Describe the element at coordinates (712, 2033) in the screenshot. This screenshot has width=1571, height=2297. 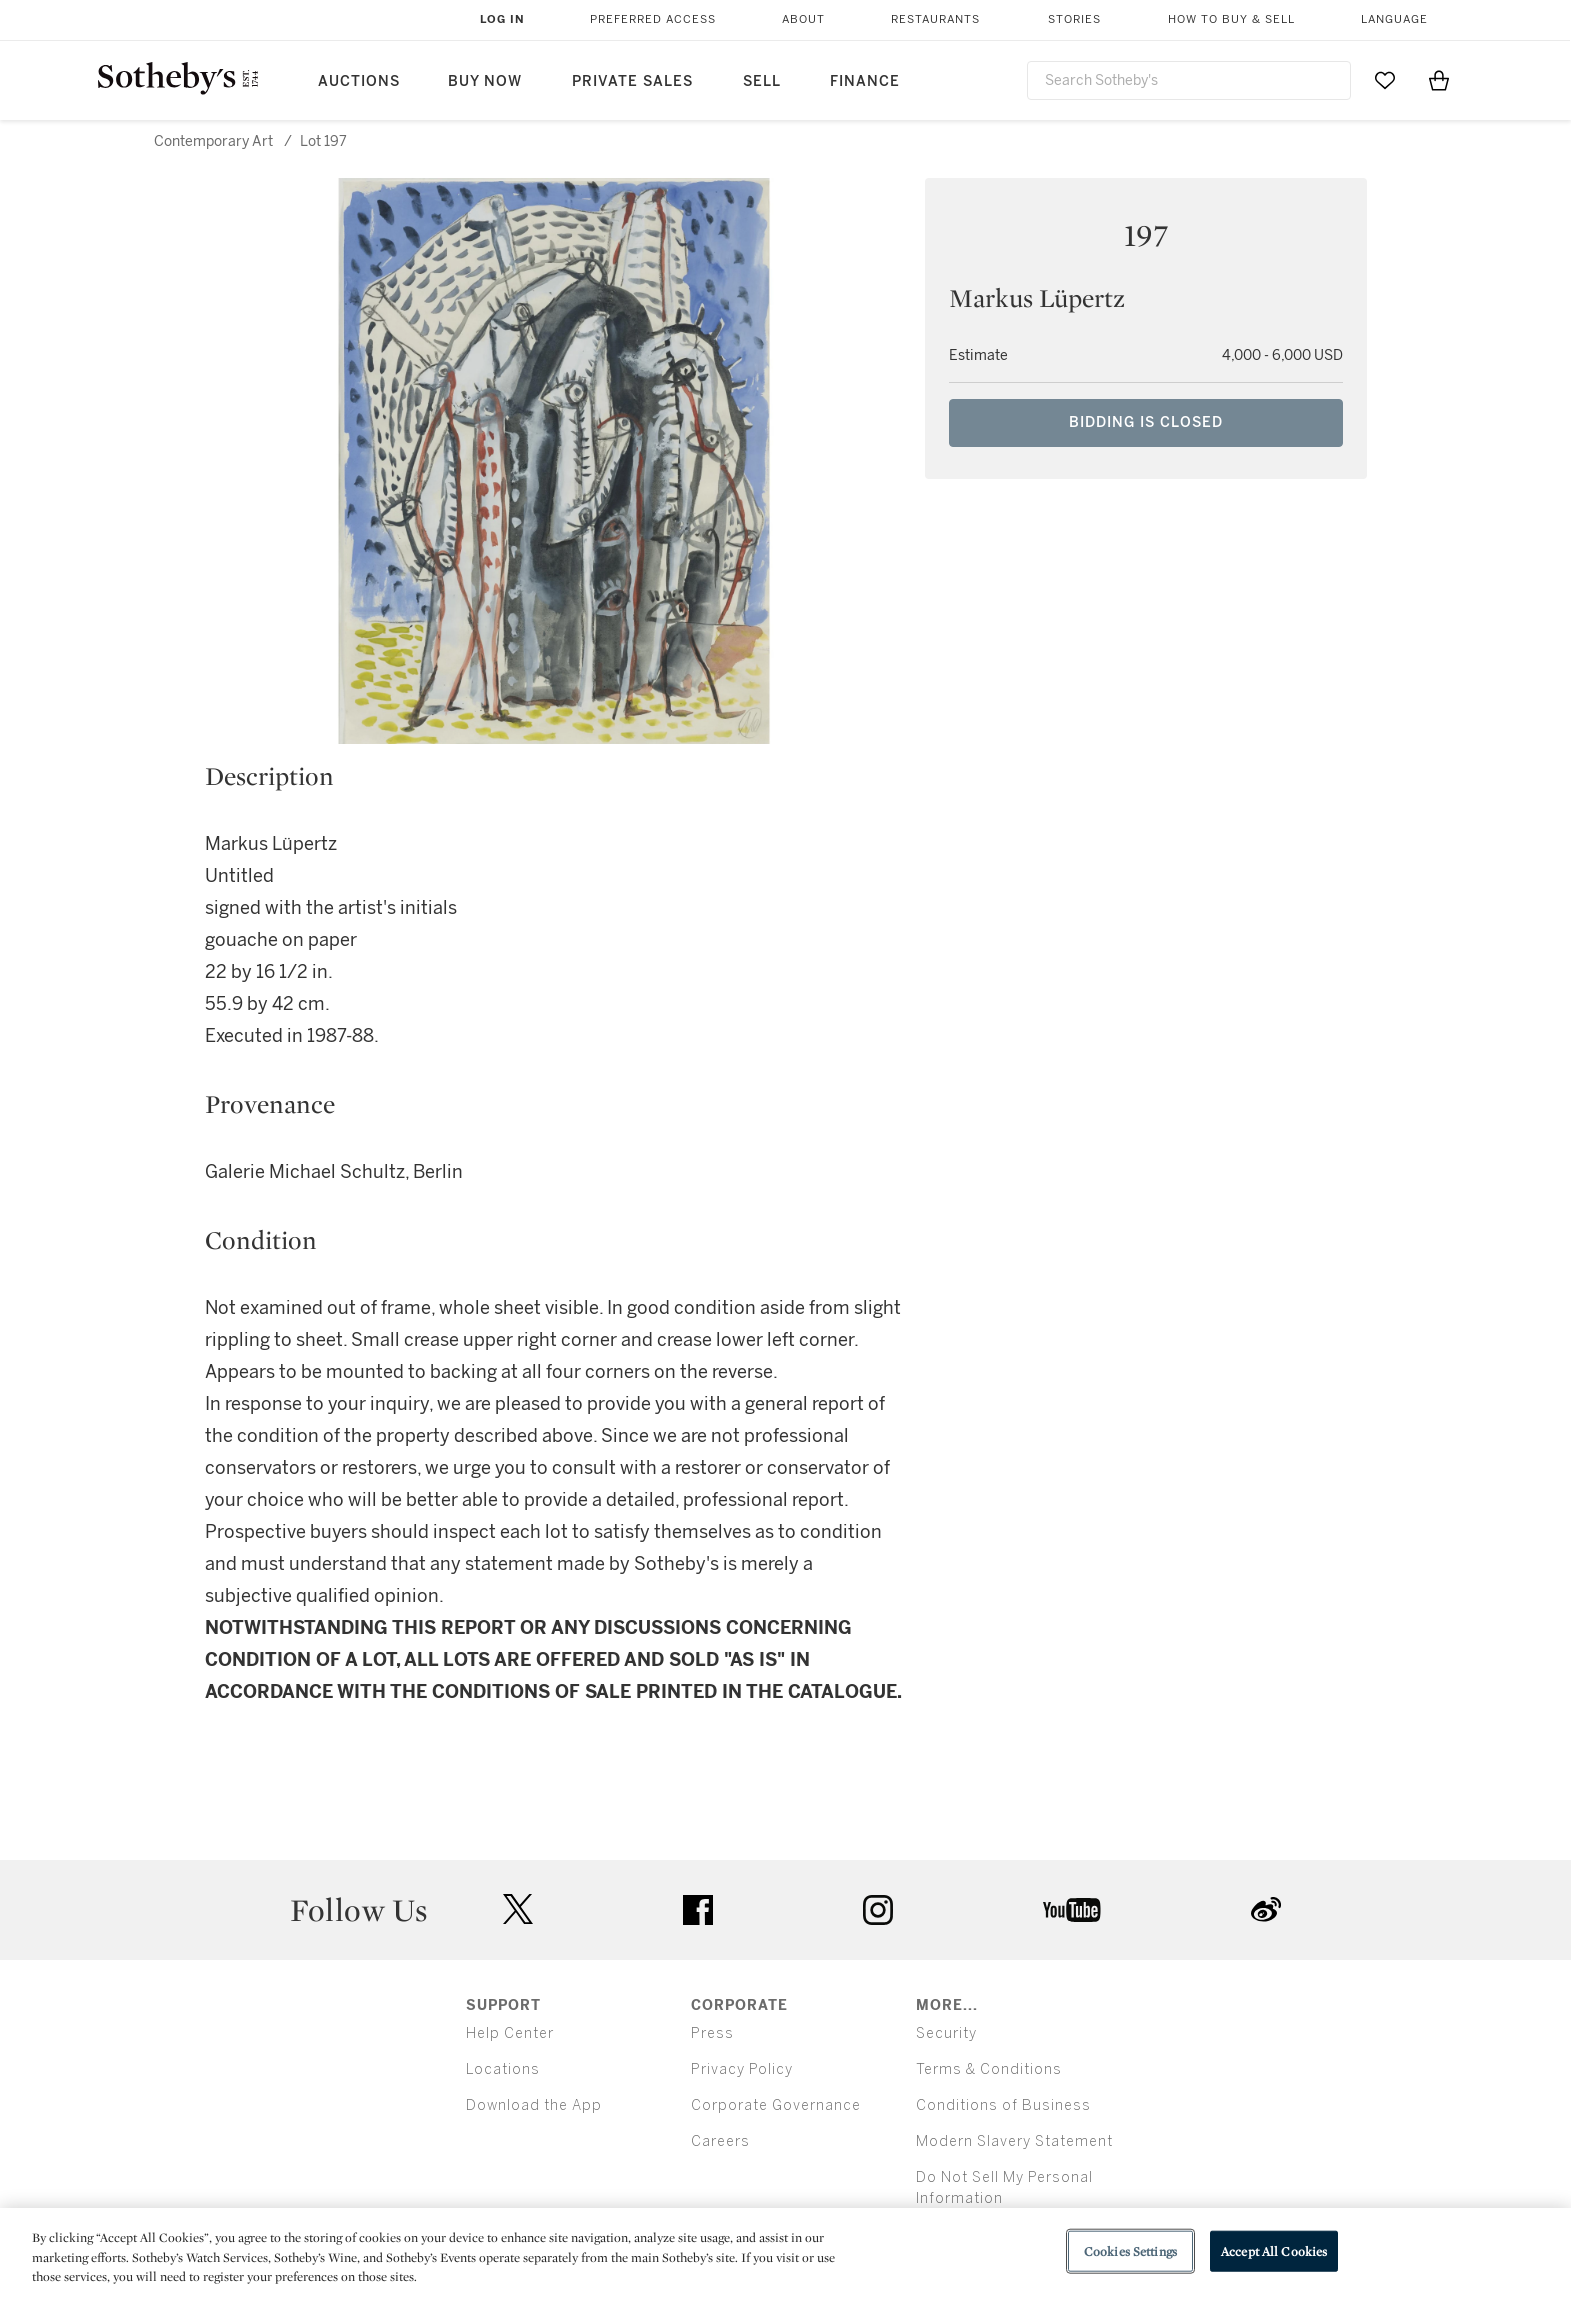
I see `Press` at that location.